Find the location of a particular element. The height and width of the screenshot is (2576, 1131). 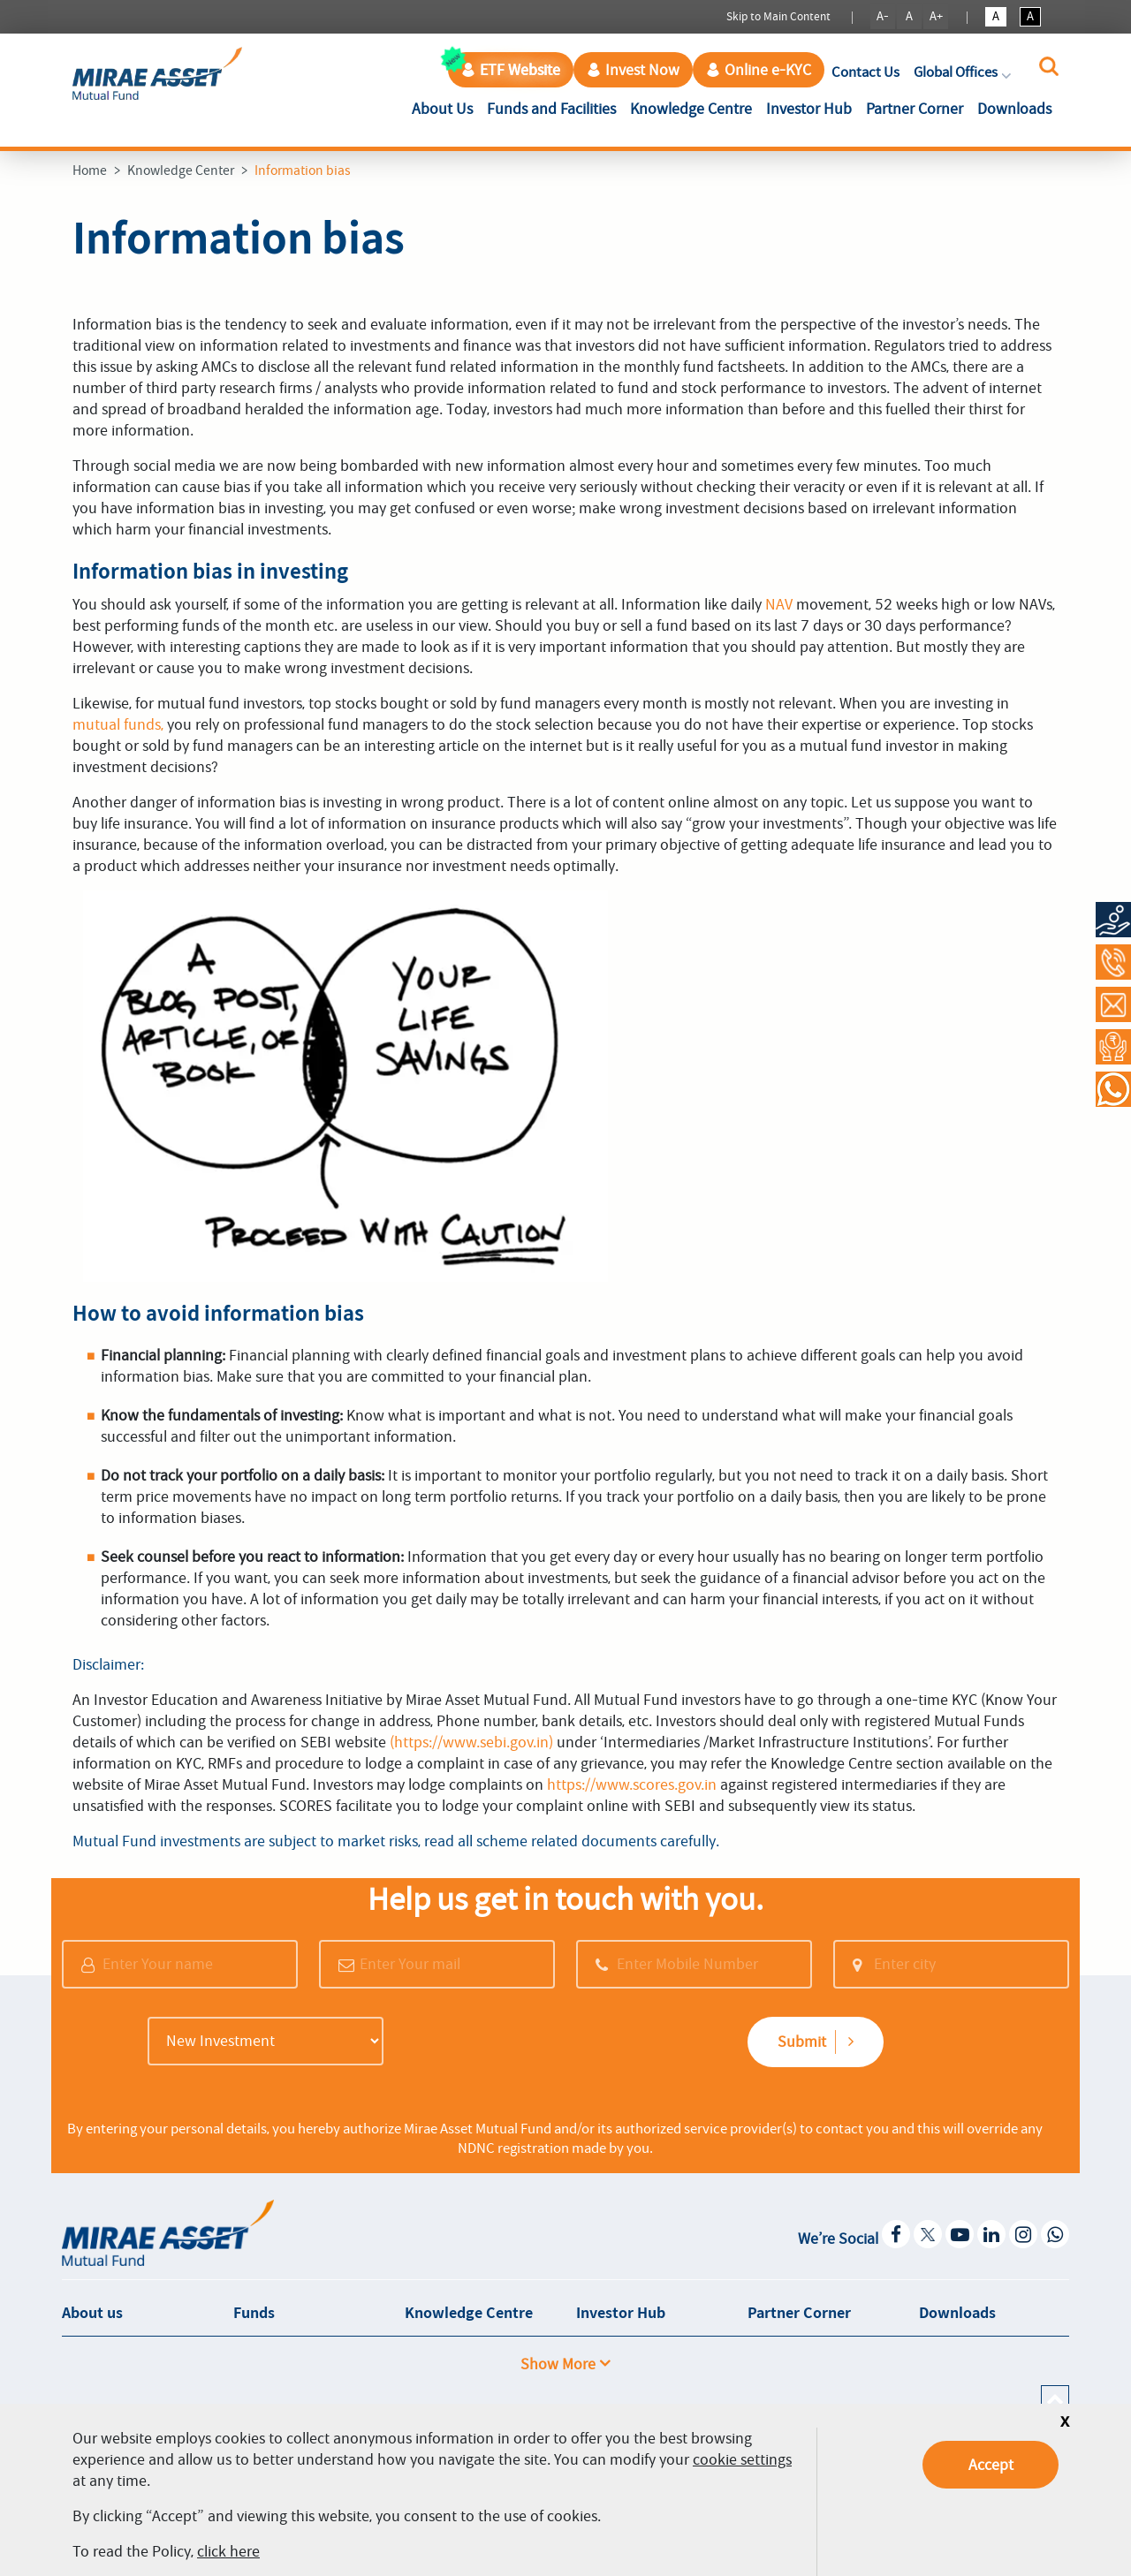

Partner Corner is located at coordinates (914, 108).